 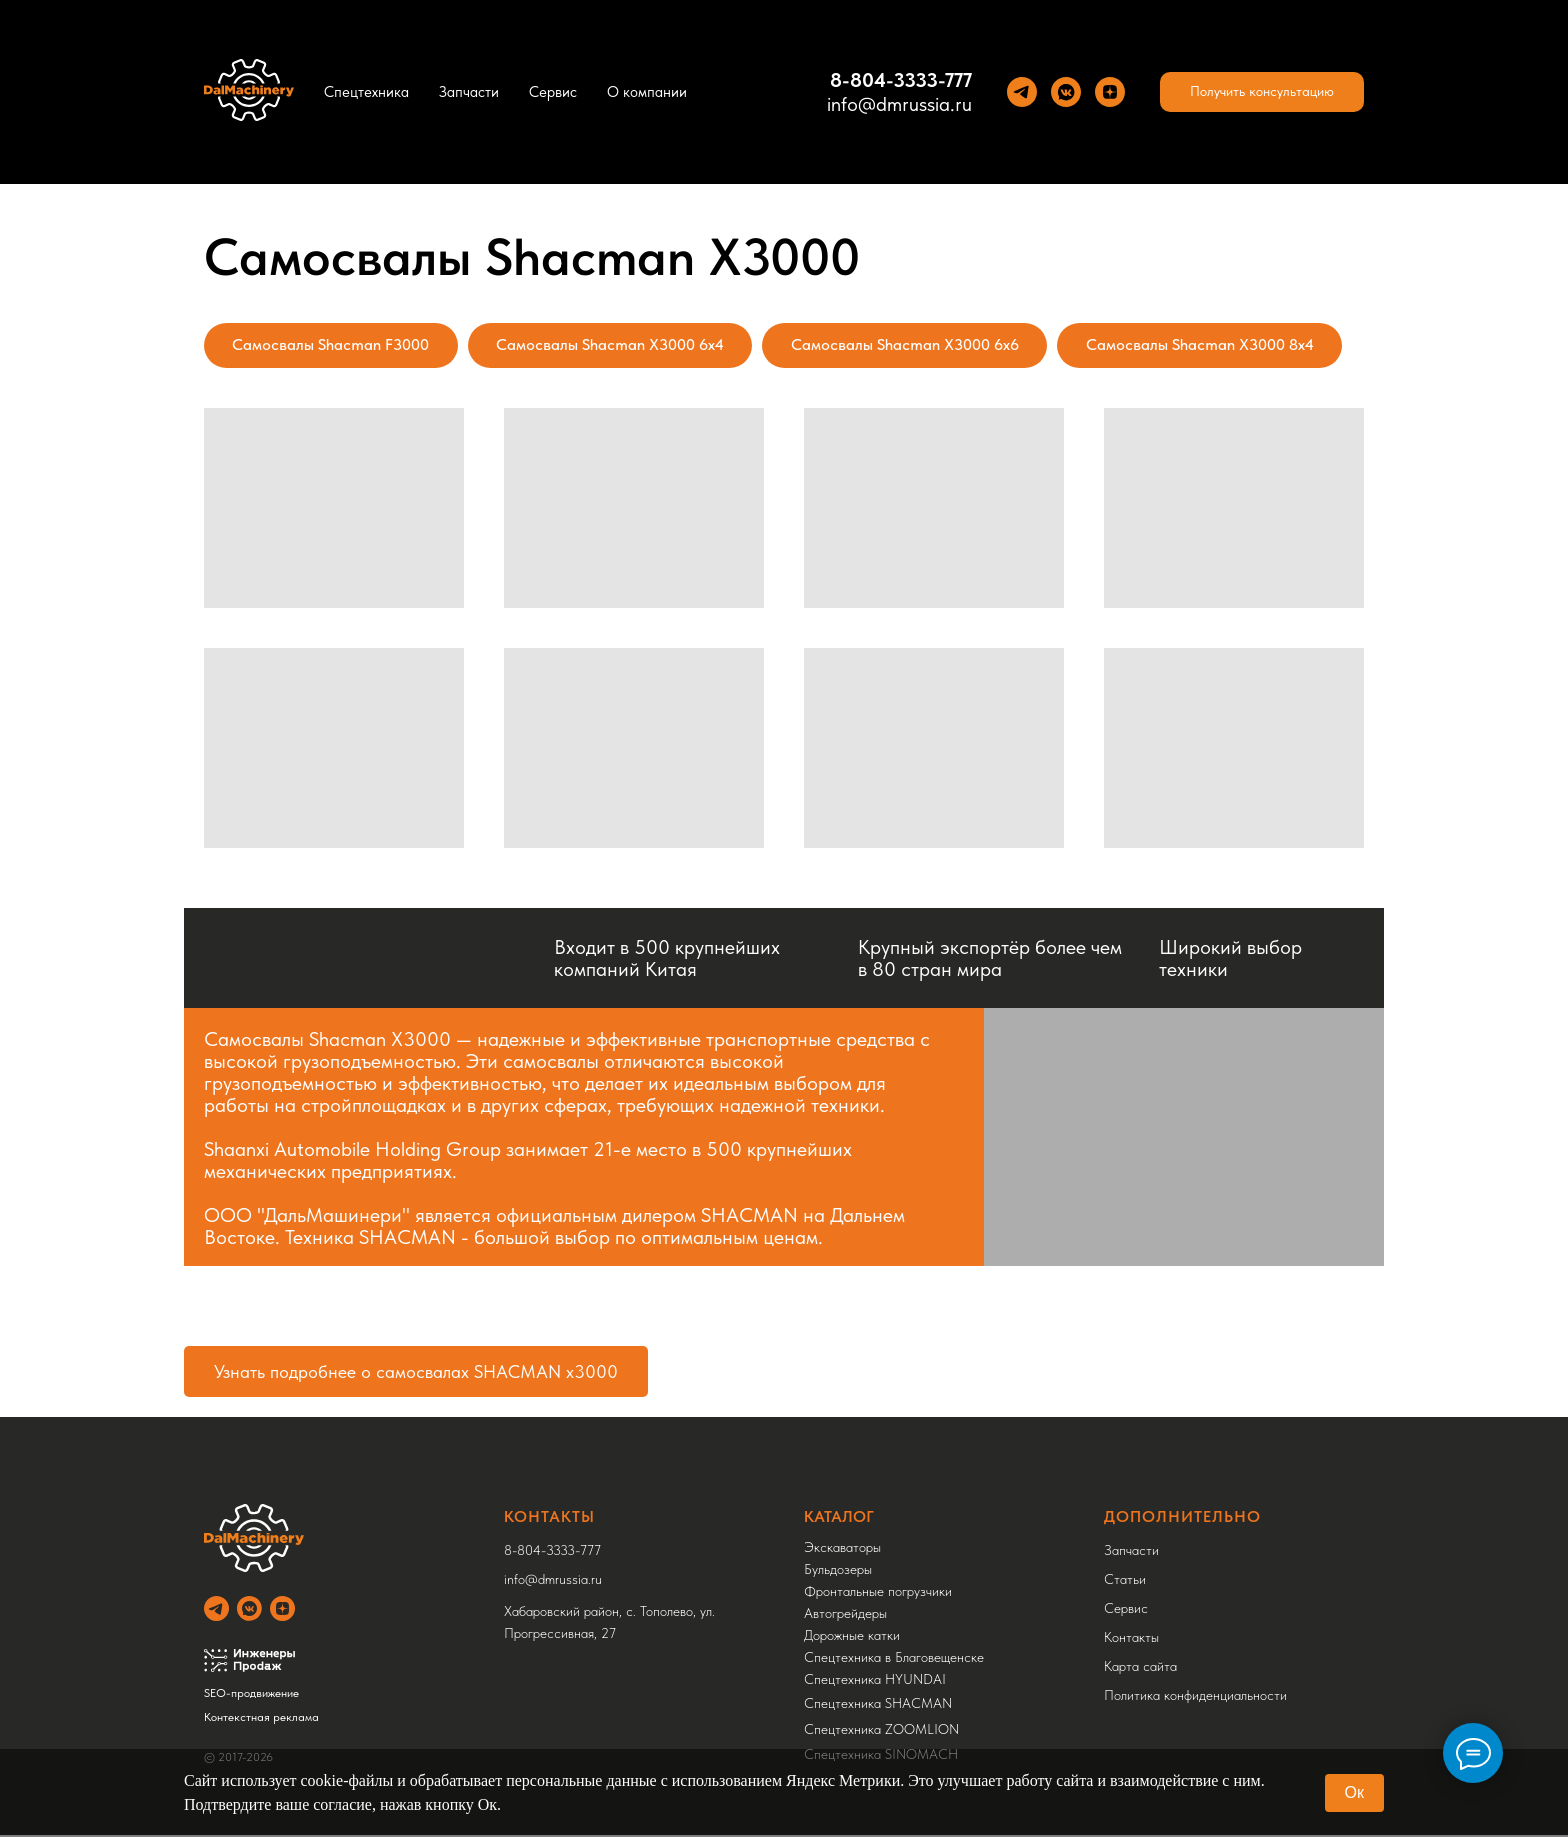 I want to click on 8-804-3333-777, so click(x=901, y=80).